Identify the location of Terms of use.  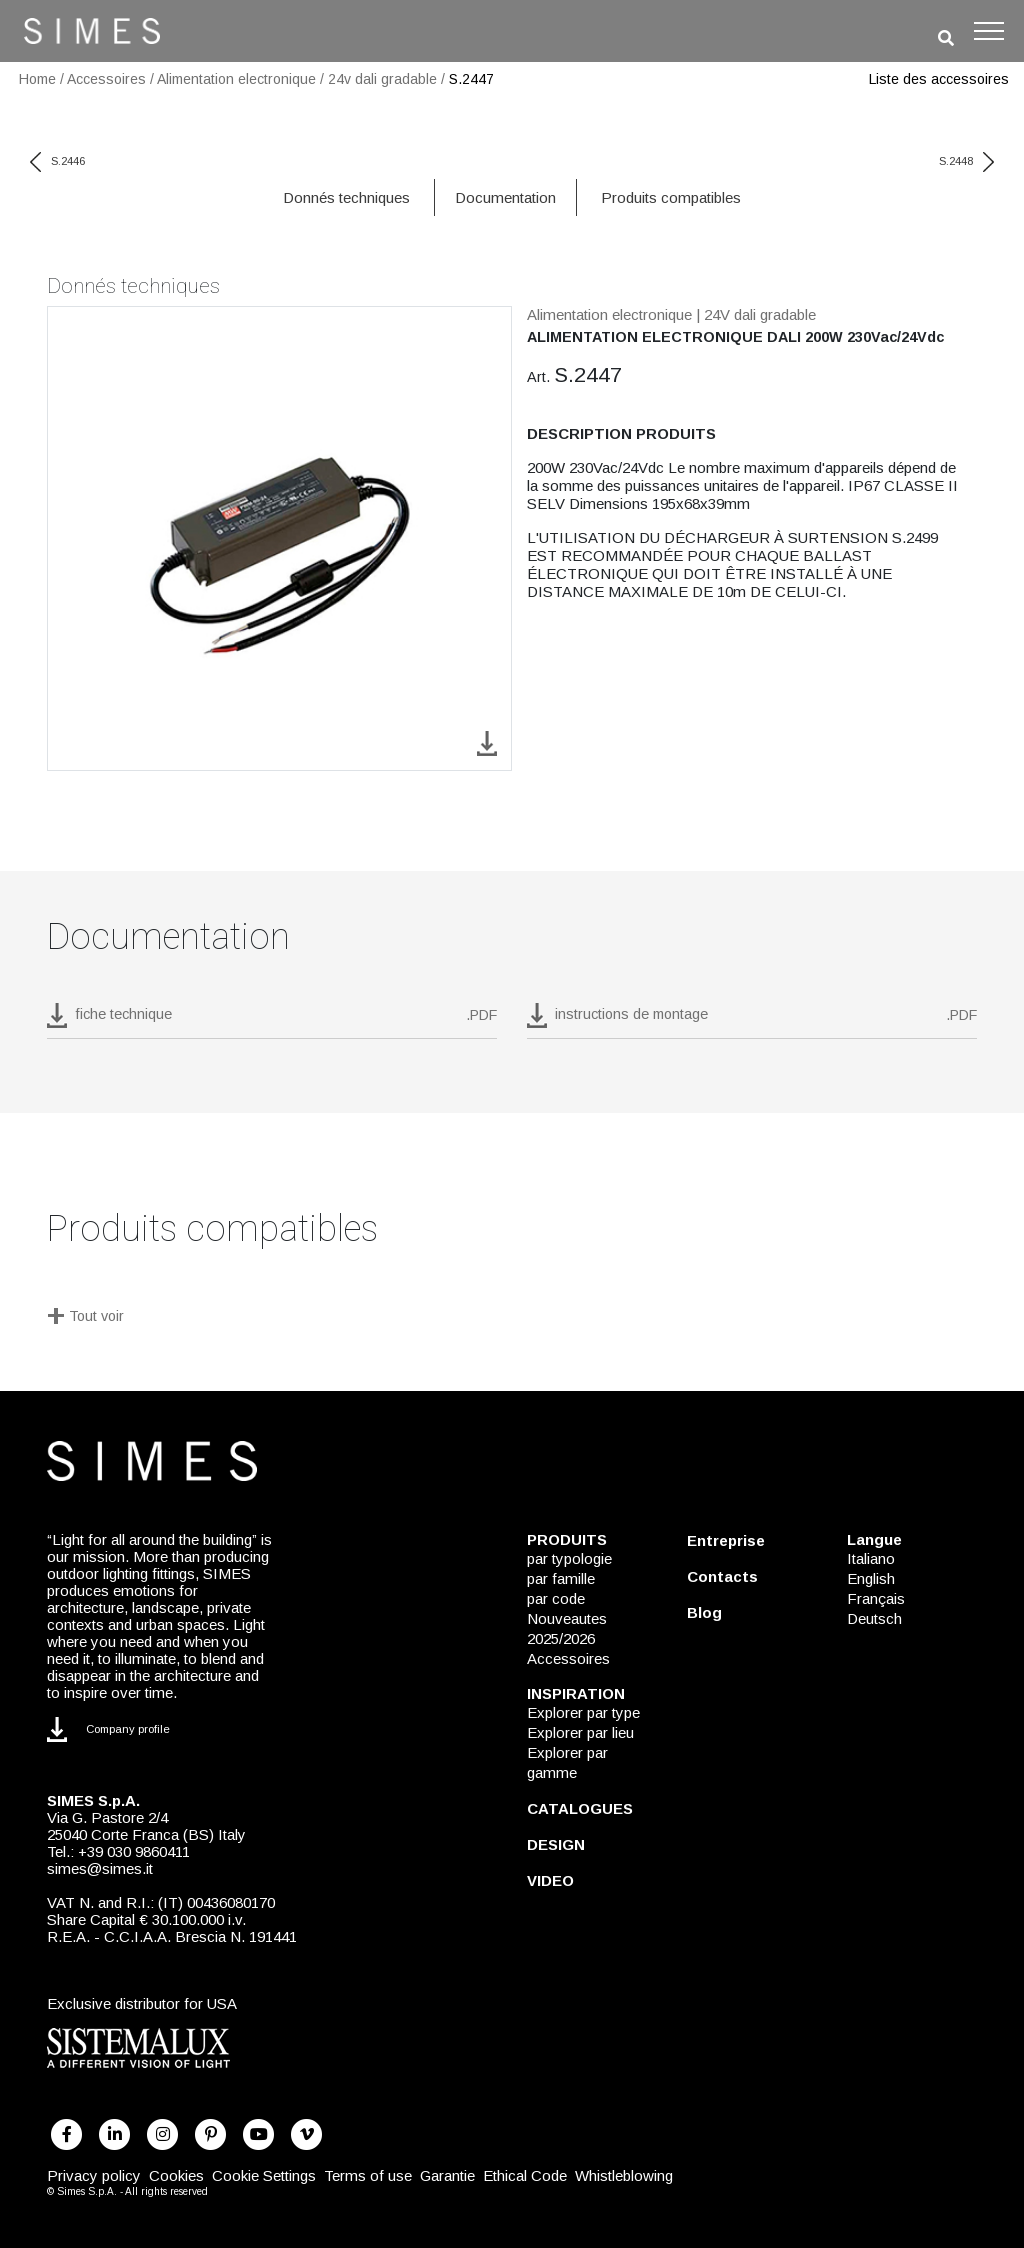
(368, 2175).